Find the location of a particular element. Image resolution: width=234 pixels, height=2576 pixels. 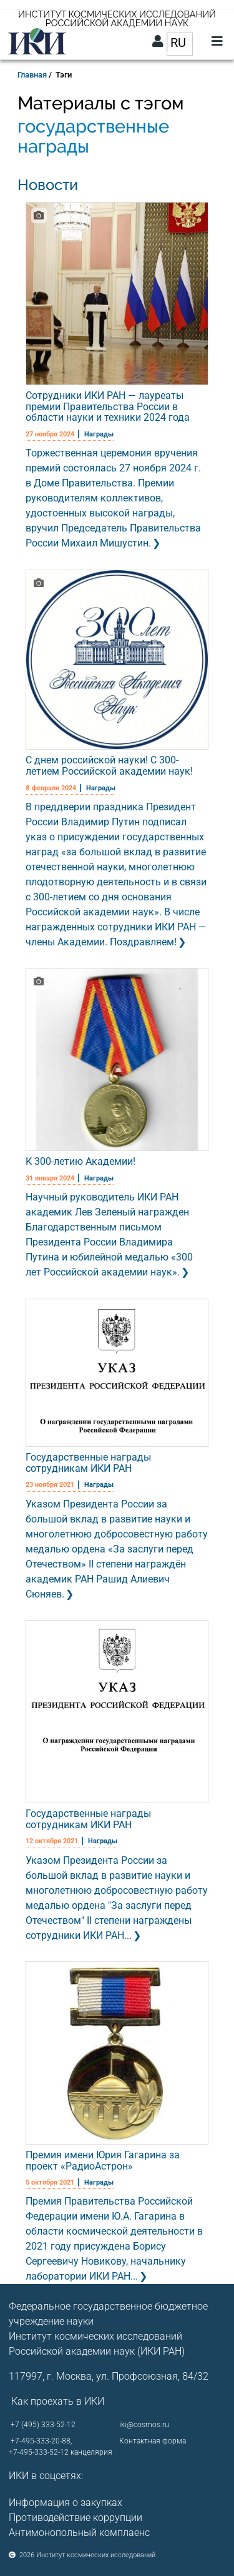

iki@cosmos.ru is located at coordinates (144, 2424).